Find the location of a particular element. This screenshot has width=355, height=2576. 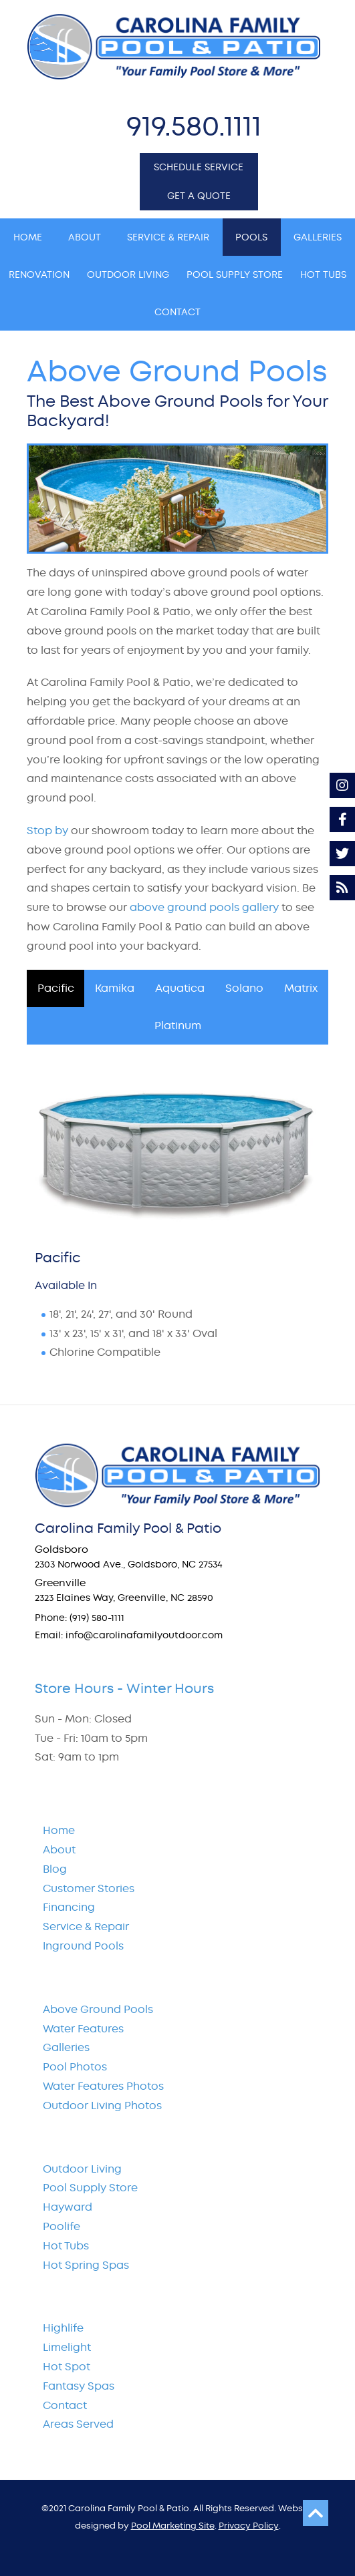

Above Ground Pools is located at coordinates (98, 2009).